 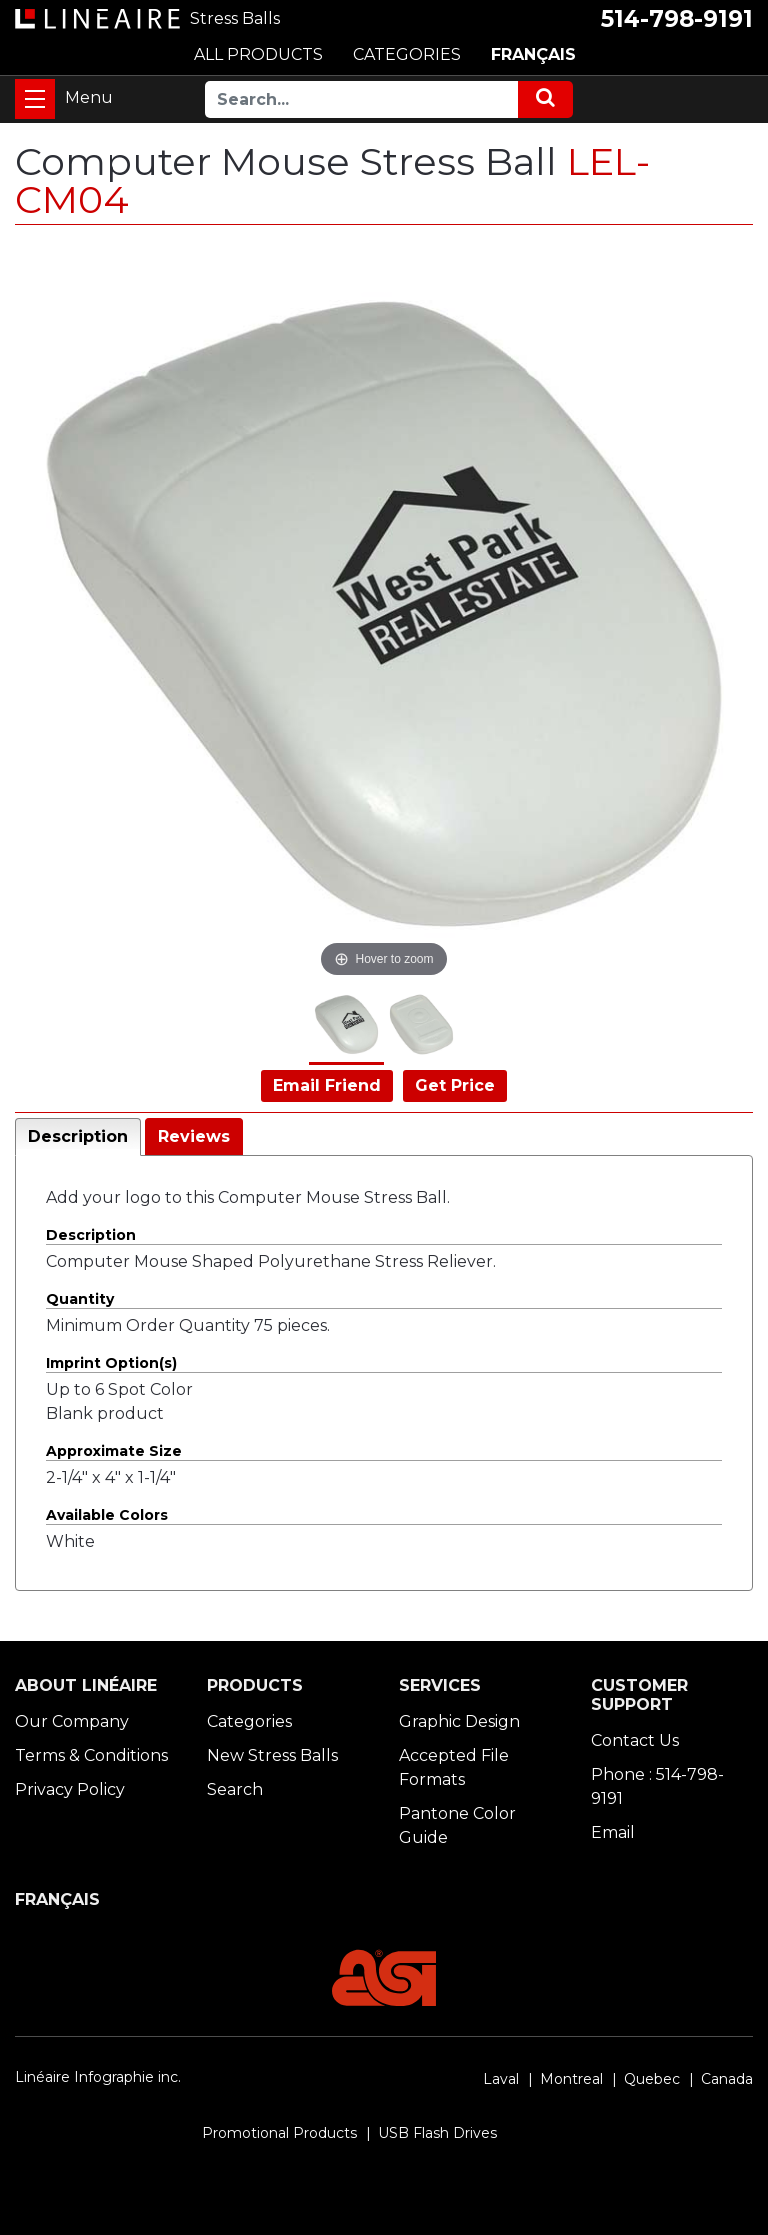 I want to click on ALL PRODUCTS, so click(x=258, y=54).